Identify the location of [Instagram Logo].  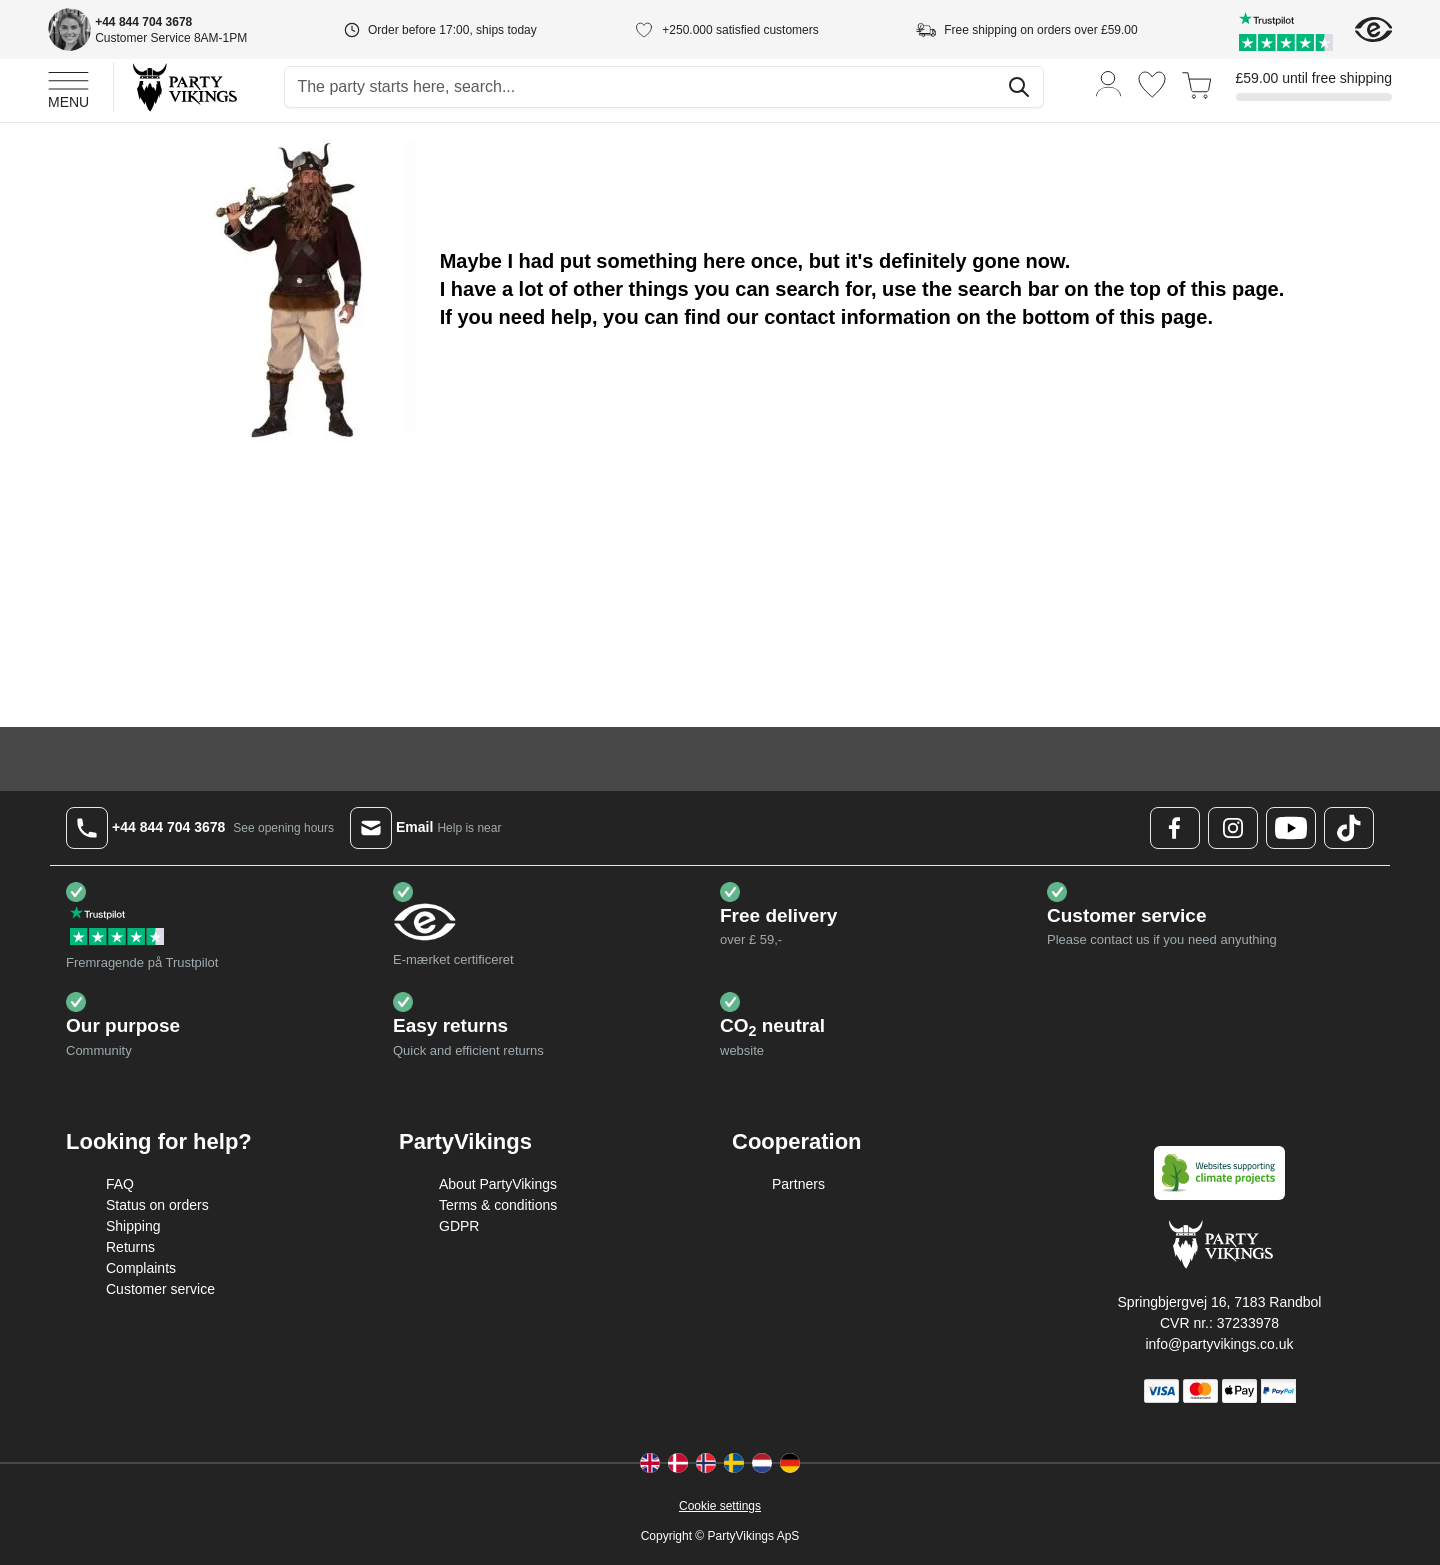
(1233, 828).